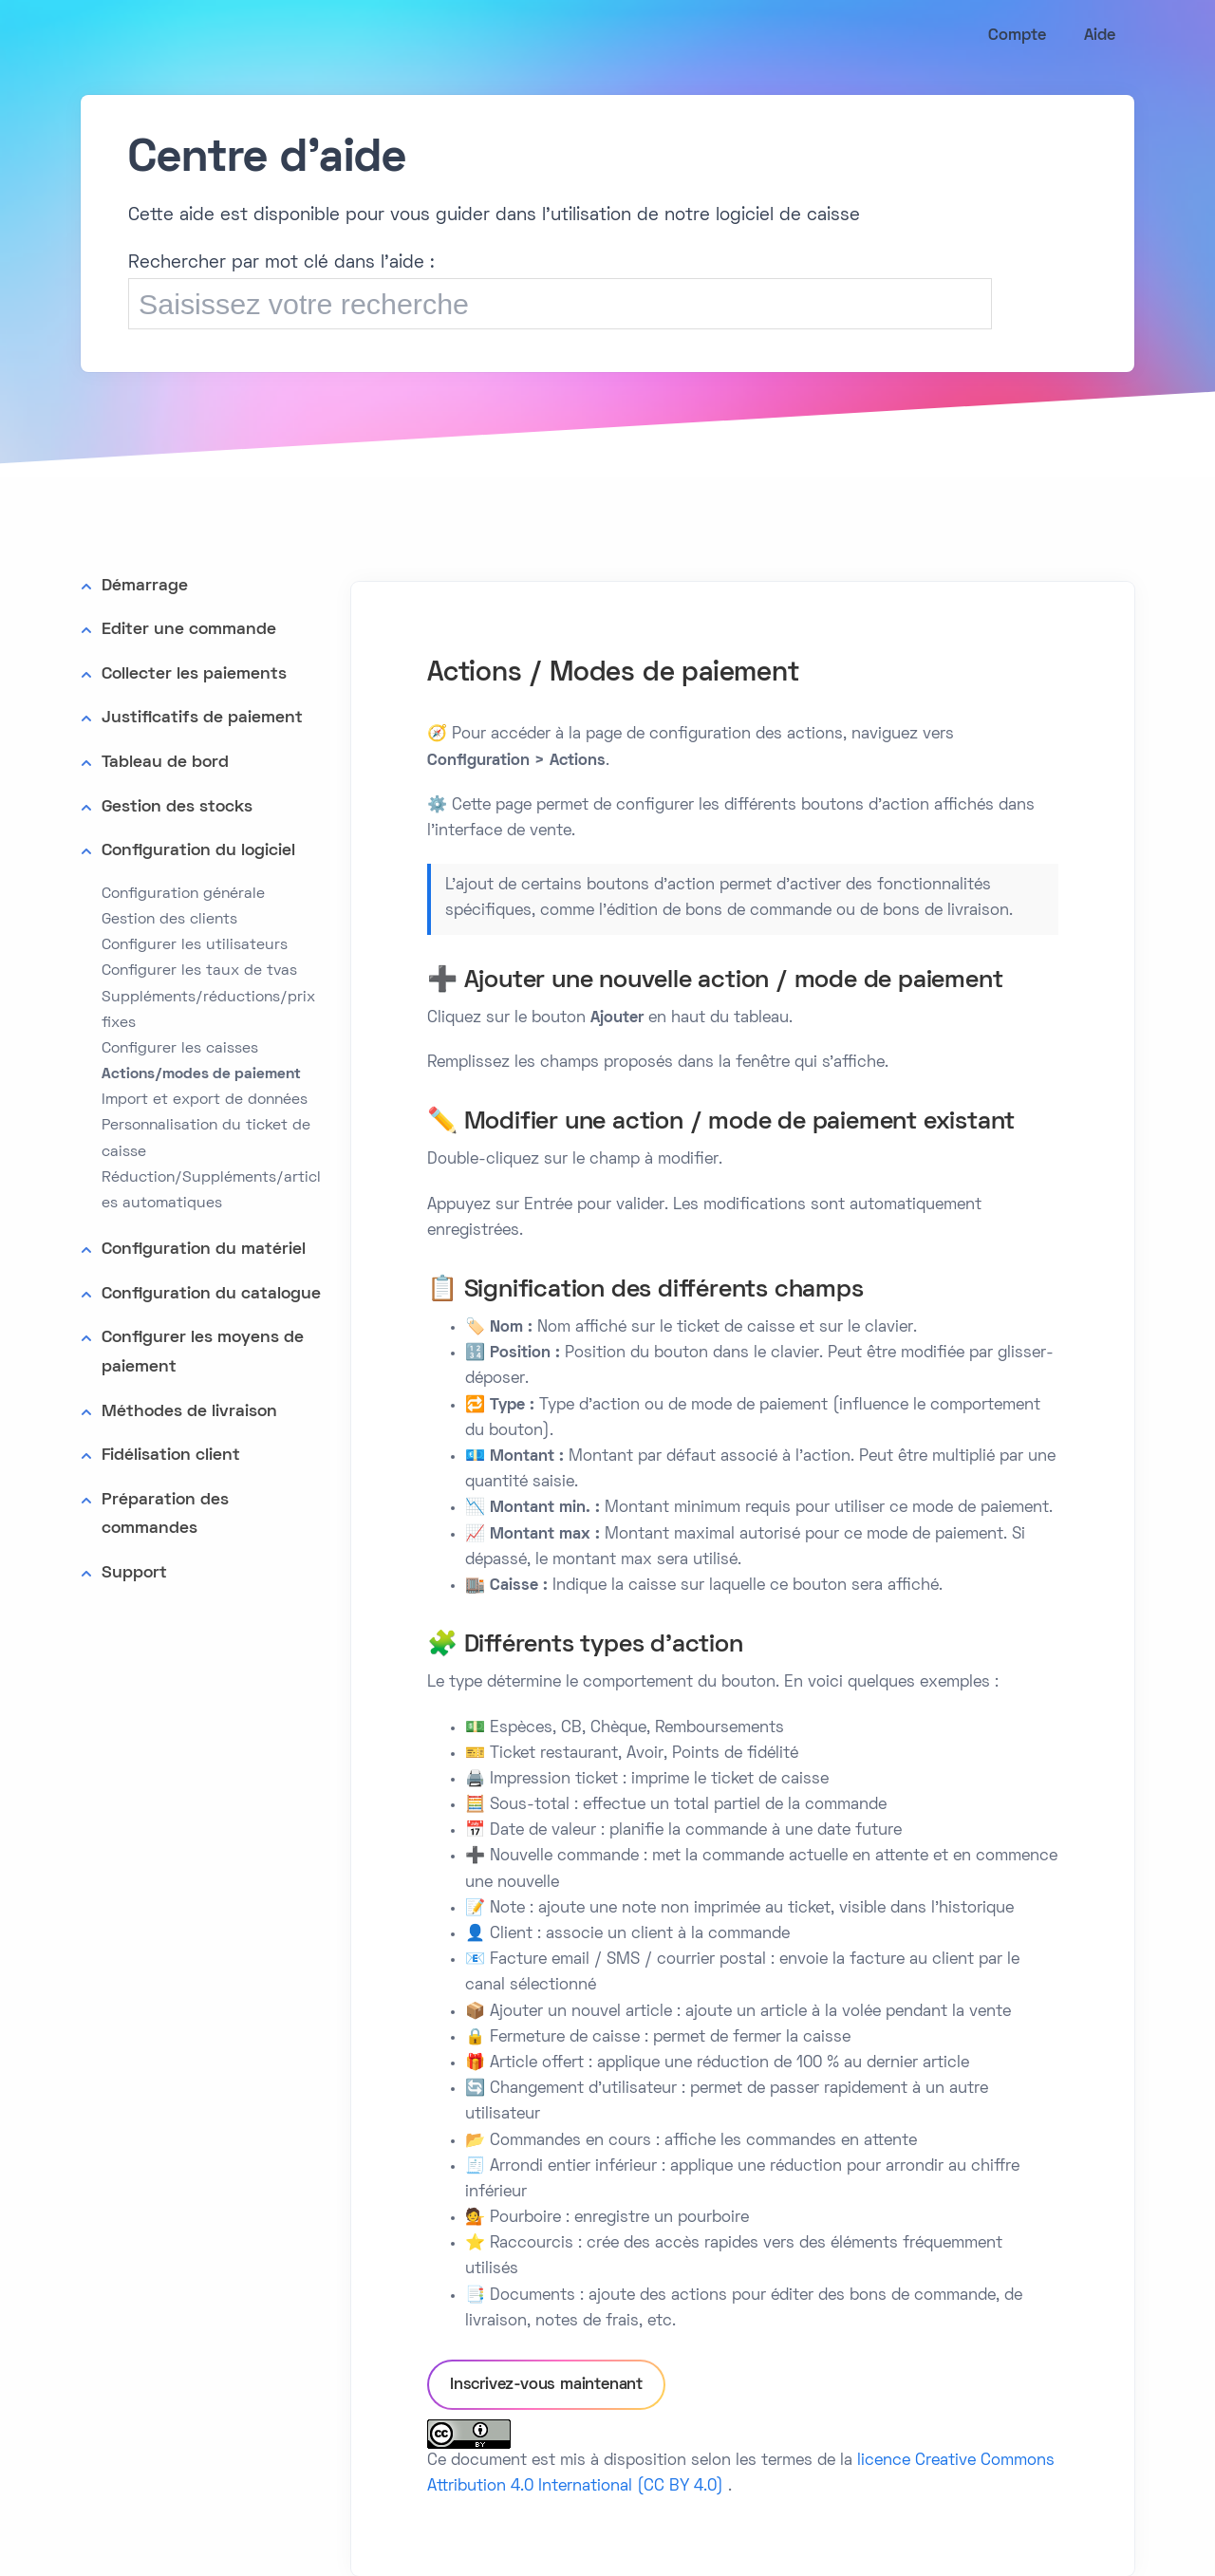  I want to click on Configurer les moyens de paiement, so click(203, 1352).